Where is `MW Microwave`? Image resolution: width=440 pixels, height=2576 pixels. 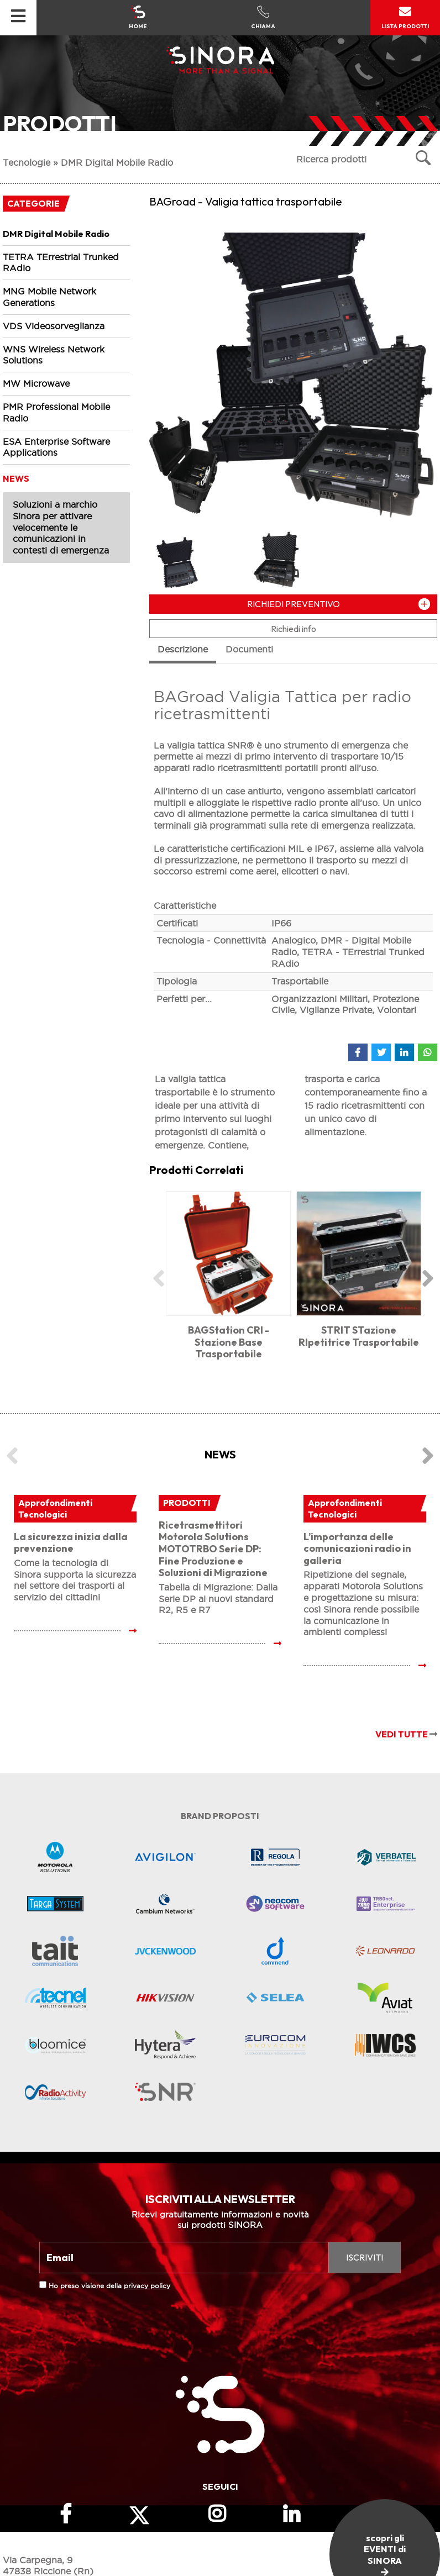
MW Microwave is located at coordinates (36, 383).